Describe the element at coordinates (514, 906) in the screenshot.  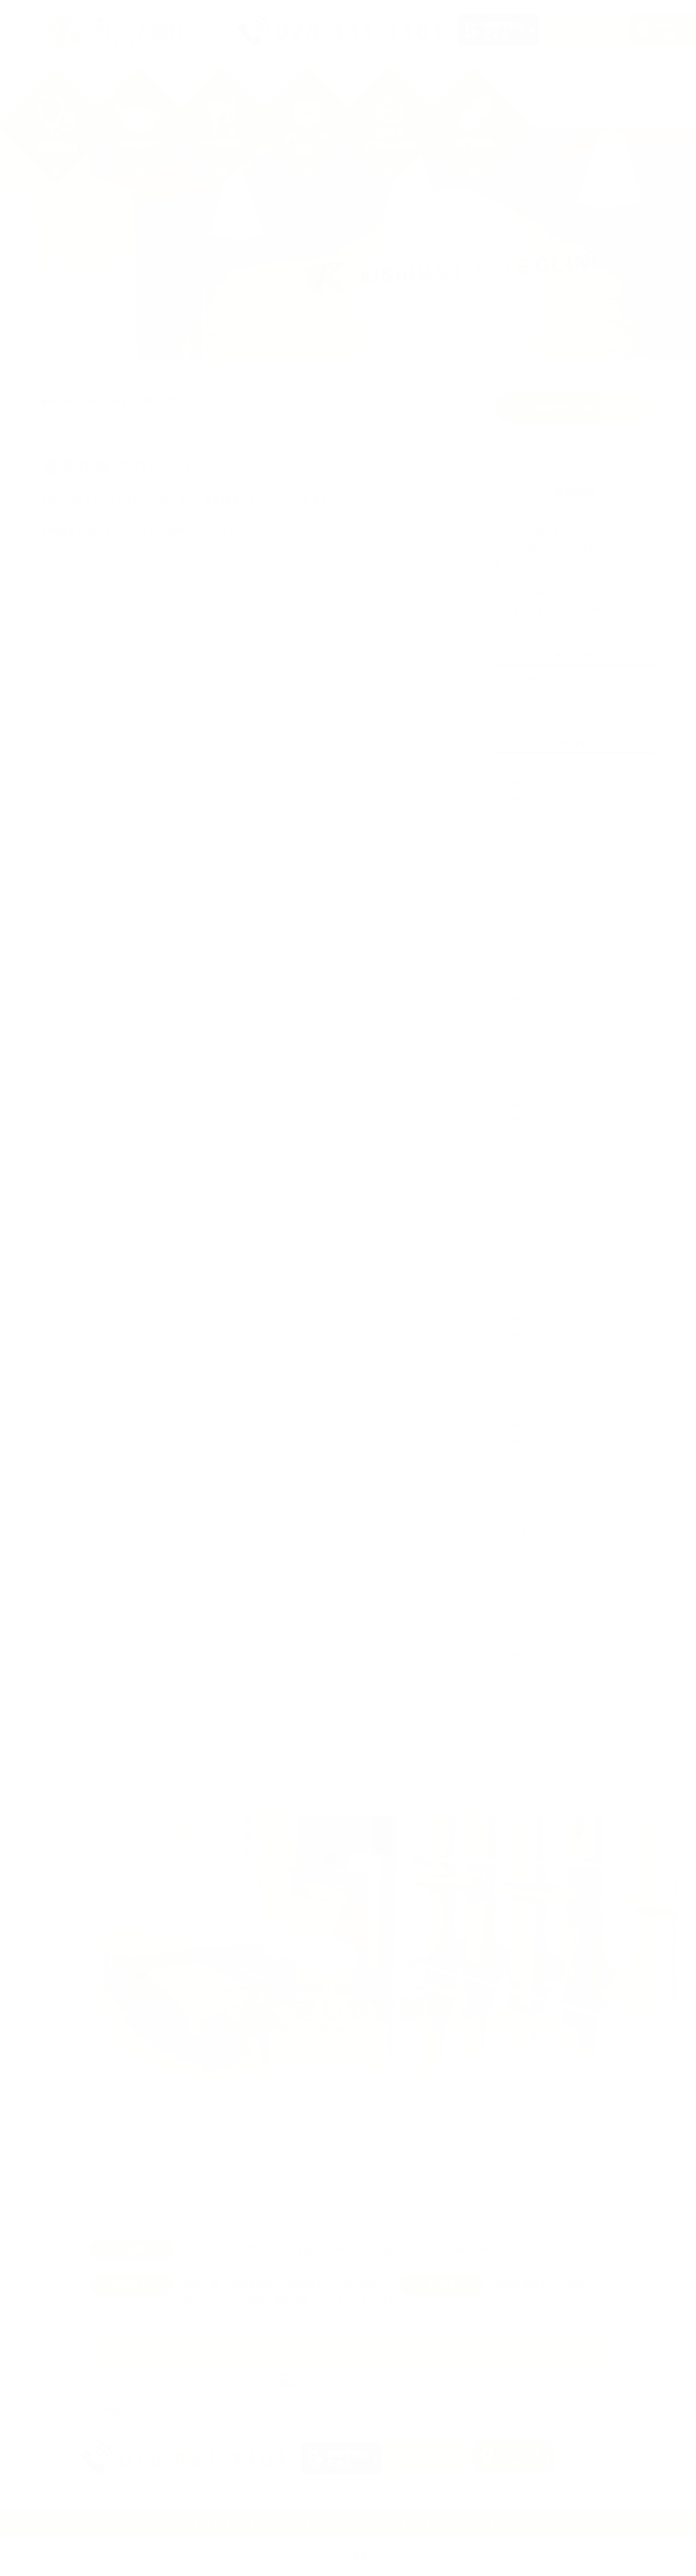
I see `2025年3月` at that location.